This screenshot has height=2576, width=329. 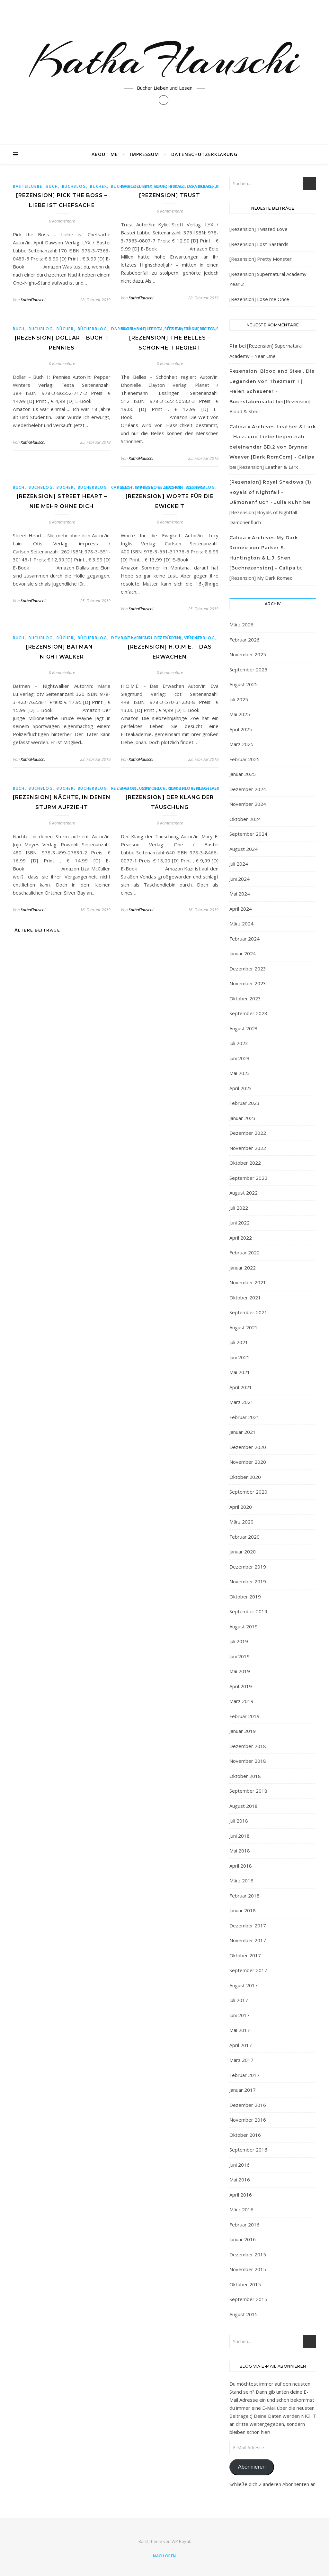 I want to click on September 2020, so click(x=248, y=1491).